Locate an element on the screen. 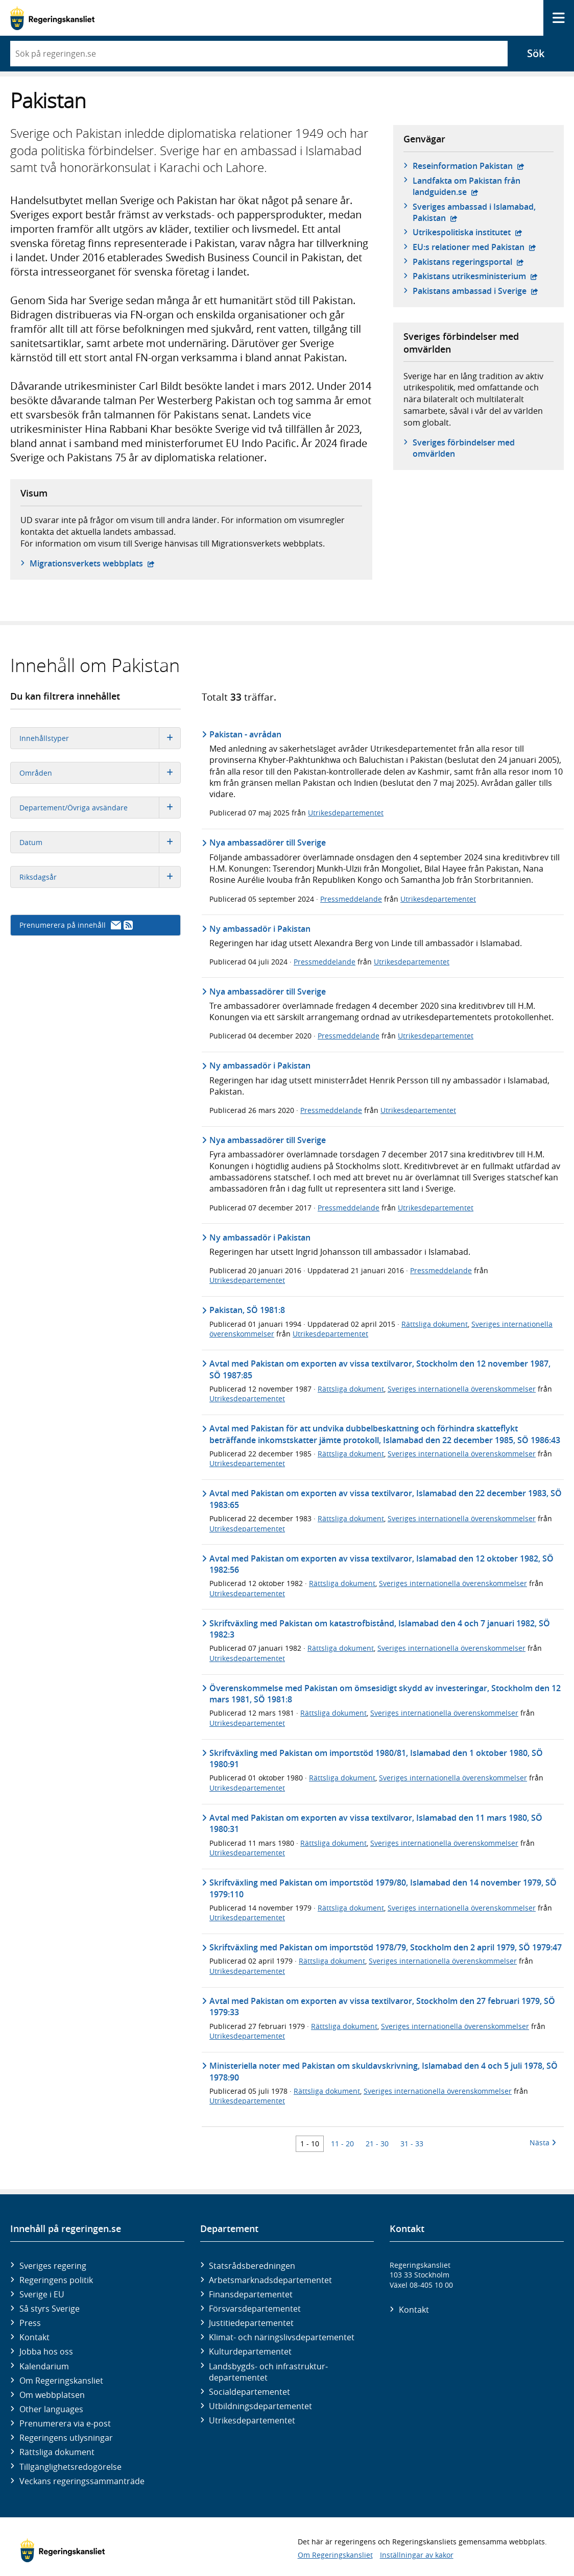  Skriftväxling med Pakistan om importstöd 1980/81, Islamabad den 1 oktober 1980, SÖ 1980:91 is located at coordinates (376, 1758).